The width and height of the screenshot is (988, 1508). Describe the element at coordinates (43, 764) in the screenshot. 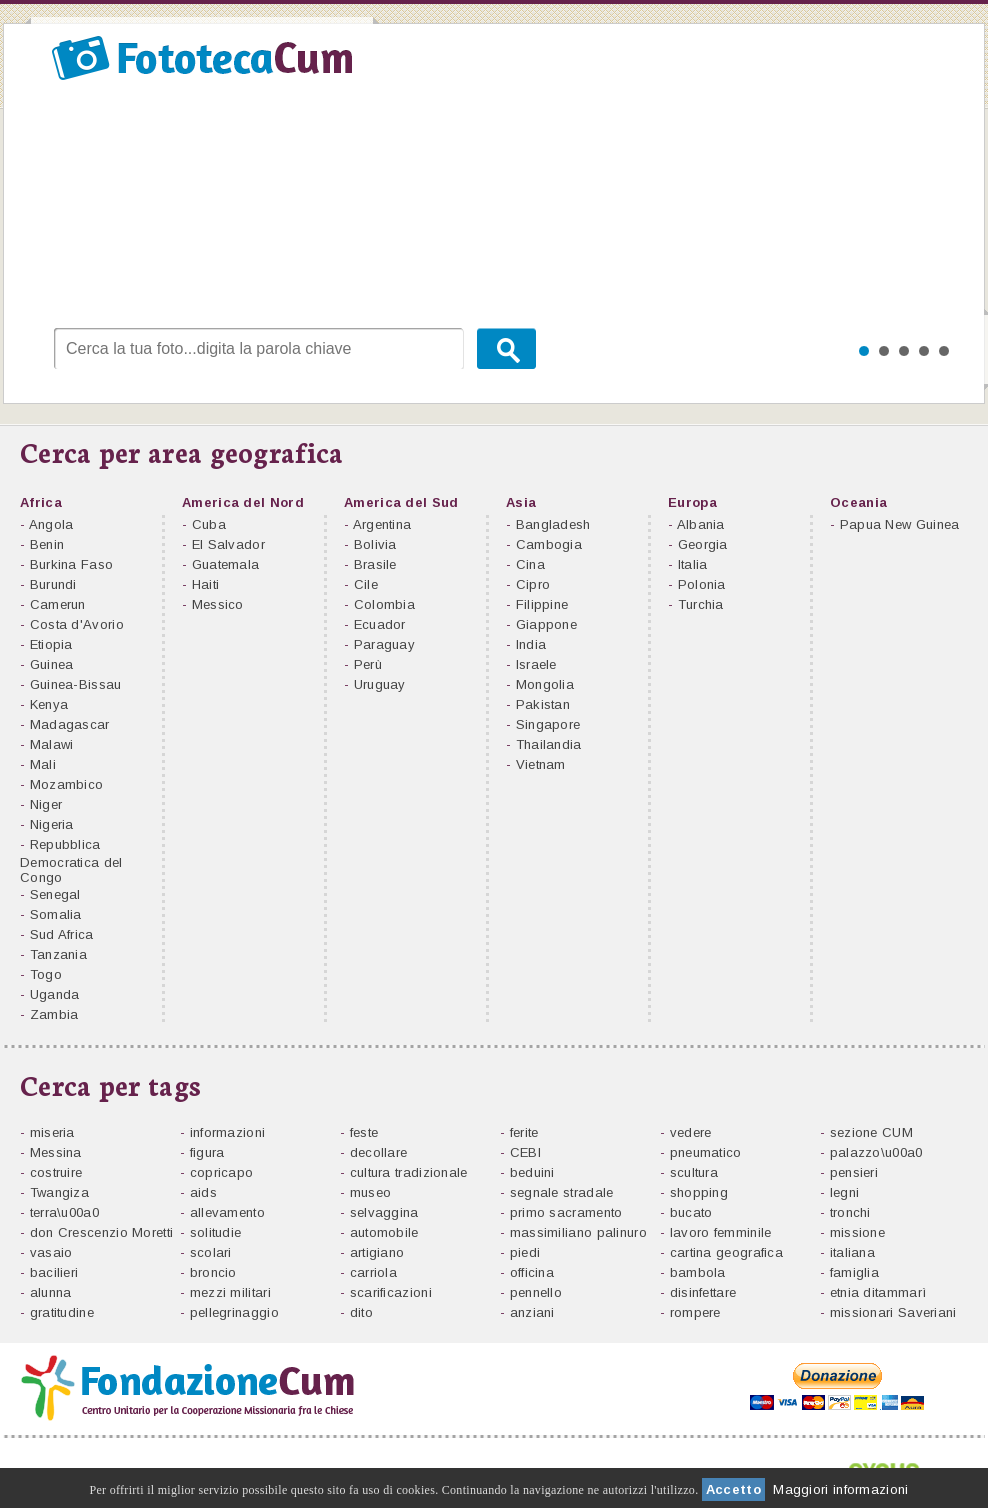

I see `Mali` at that location.